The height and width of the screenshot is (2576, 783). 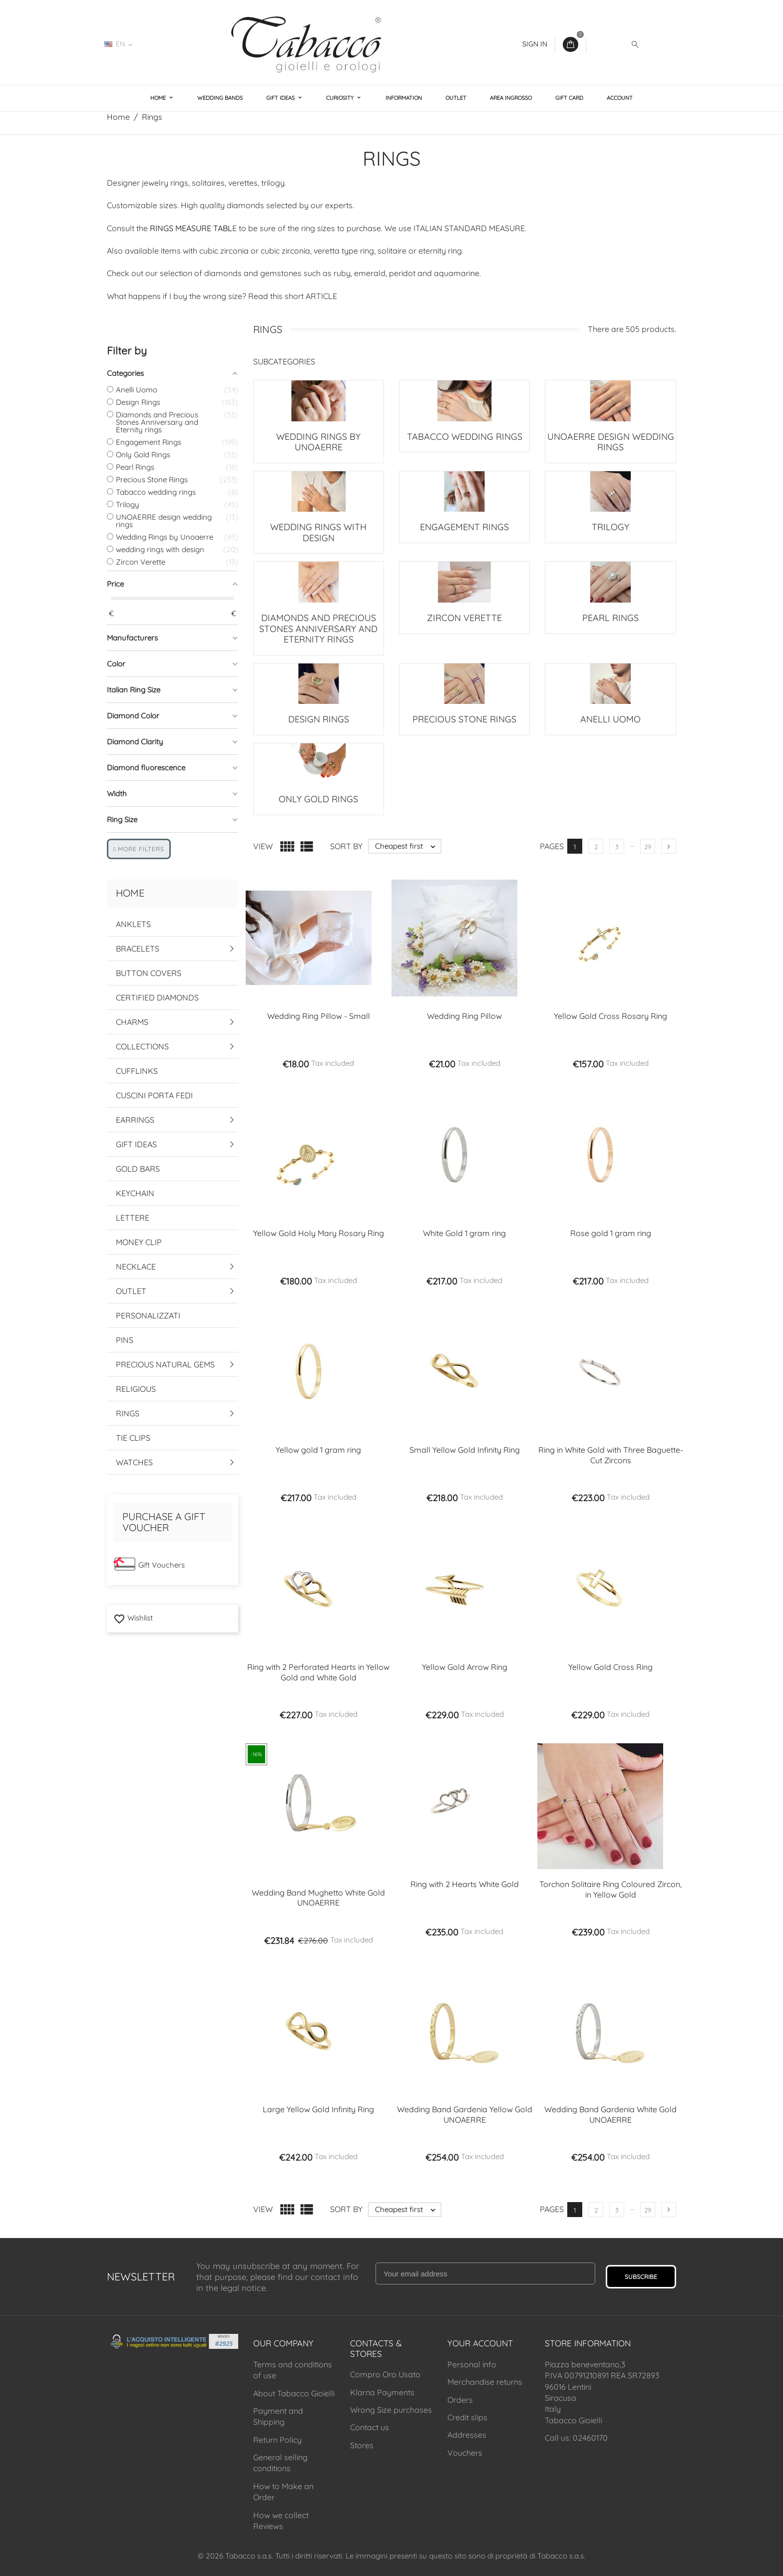 I want to click on Outlet, so click(x=455, y=97).